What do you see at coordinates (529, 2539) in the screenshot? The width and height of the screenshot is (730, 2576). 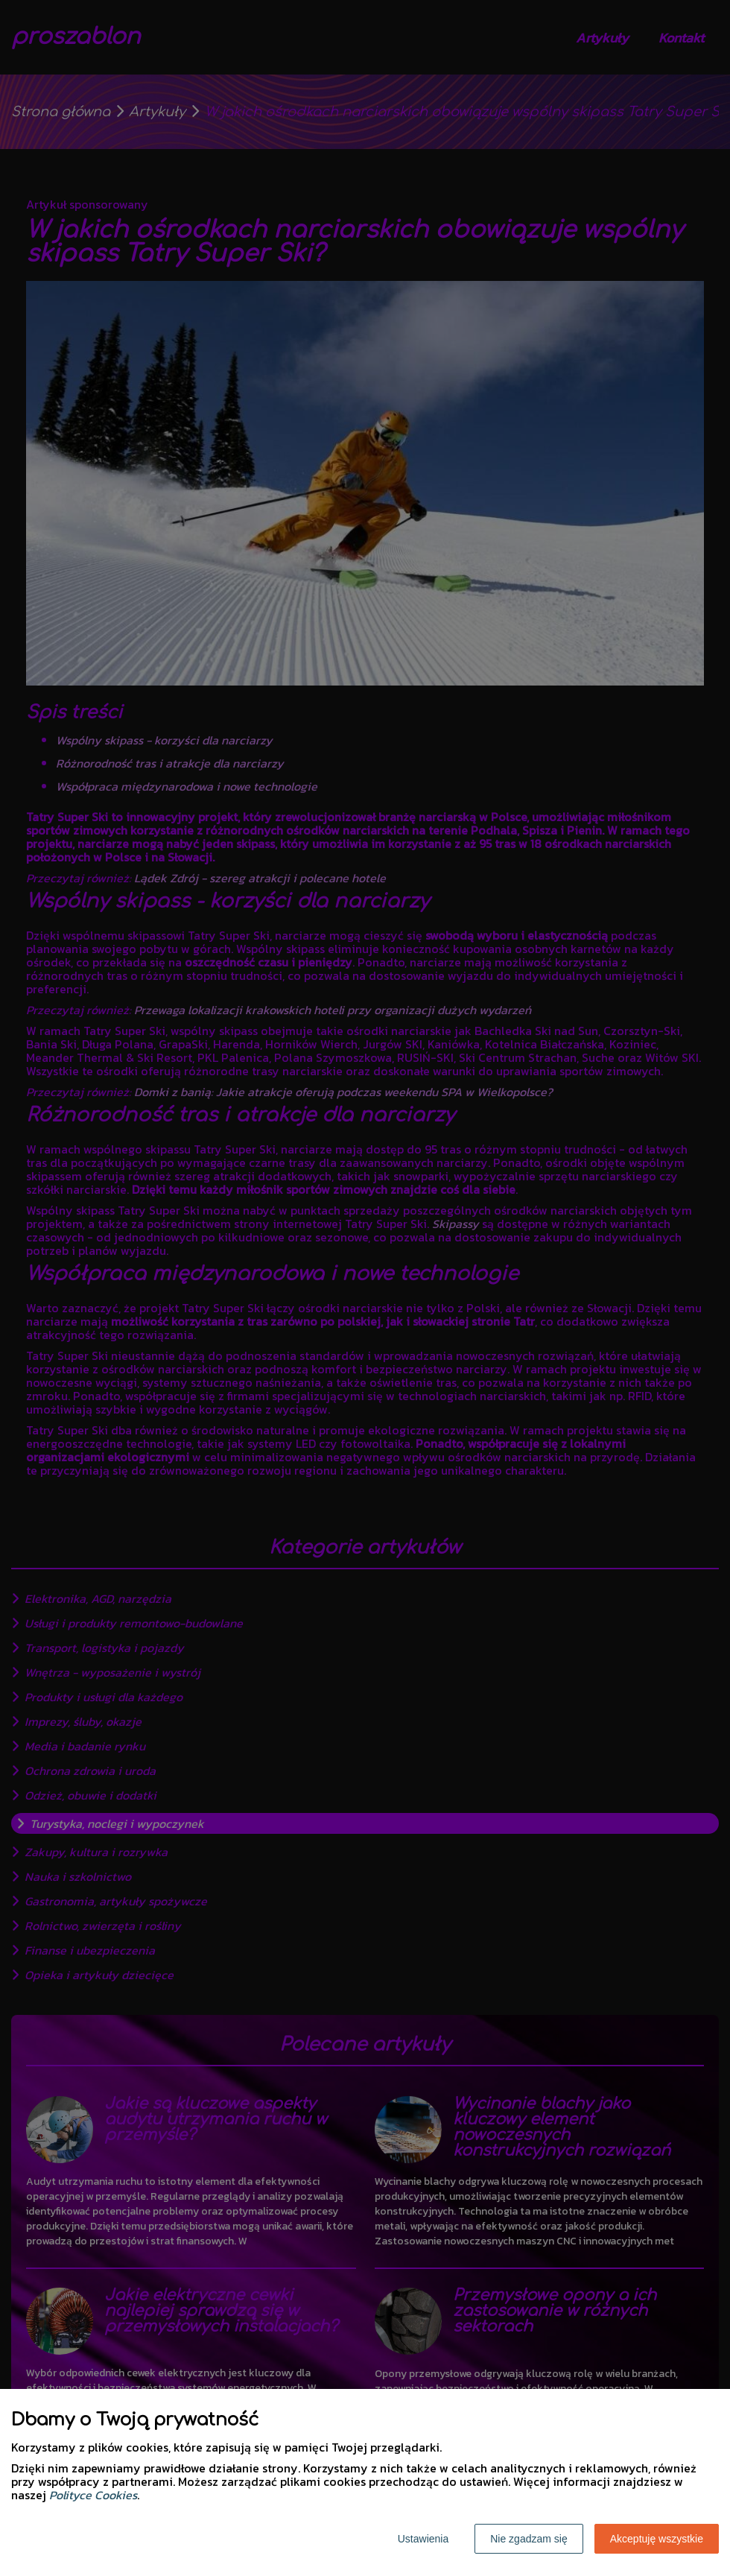 I see `Nie zgadzam się` at bounding box center [529, 2539].